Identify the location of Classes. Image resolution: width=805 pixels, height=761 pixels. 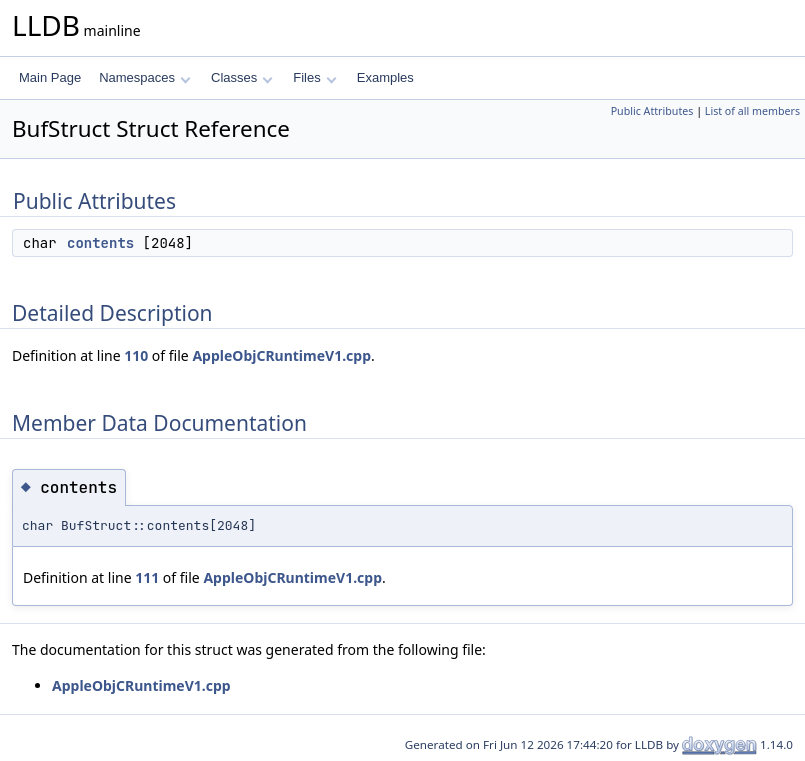
(242, 77).